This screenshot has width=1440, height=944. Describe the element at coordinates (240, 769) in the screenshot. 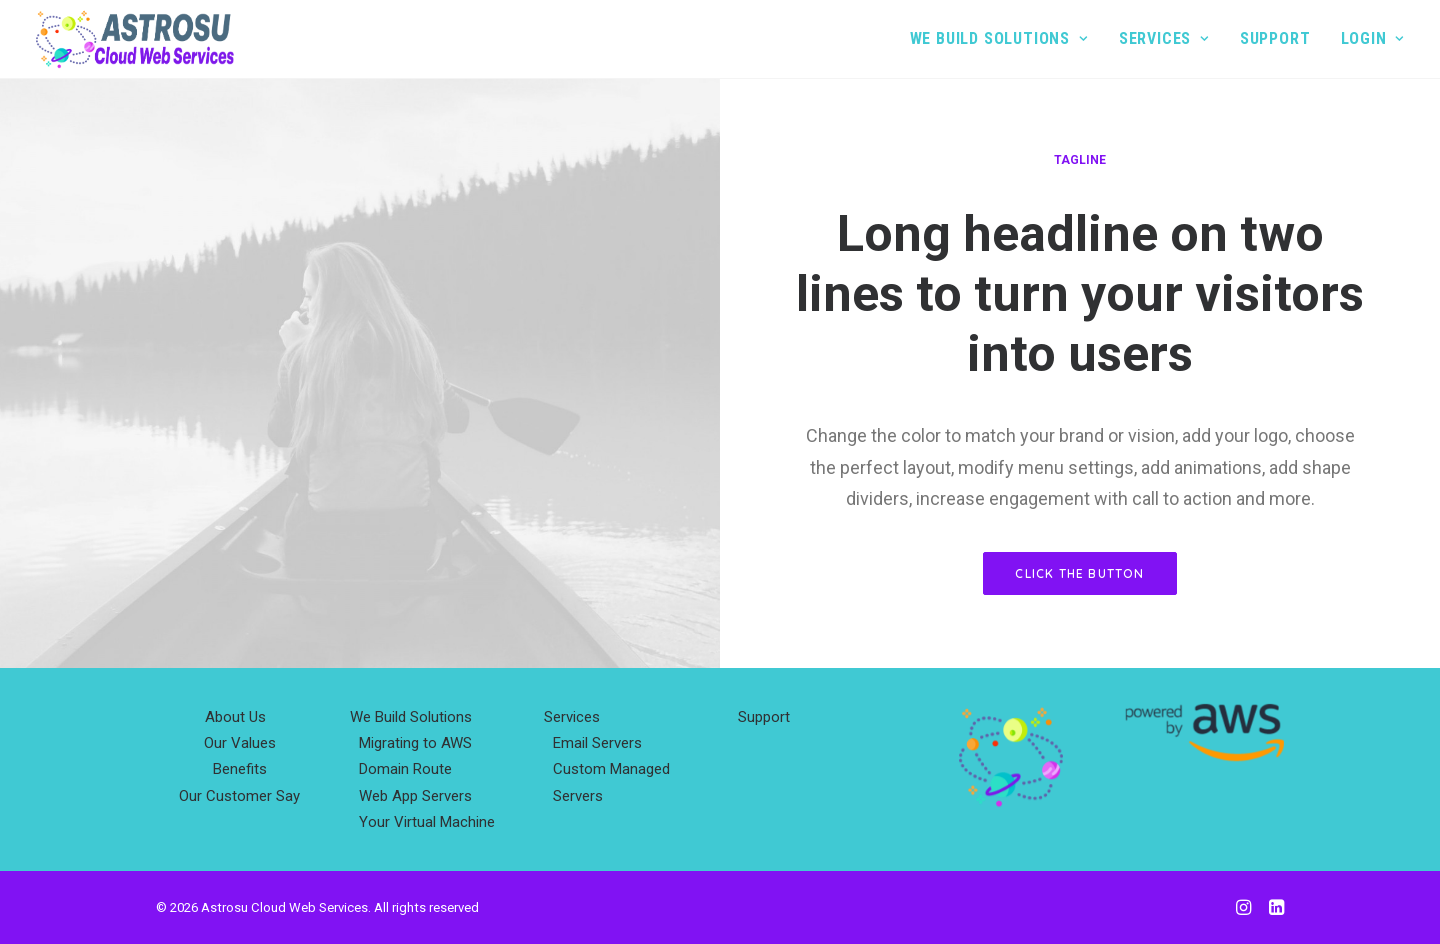

I see `Benefits` at that location.